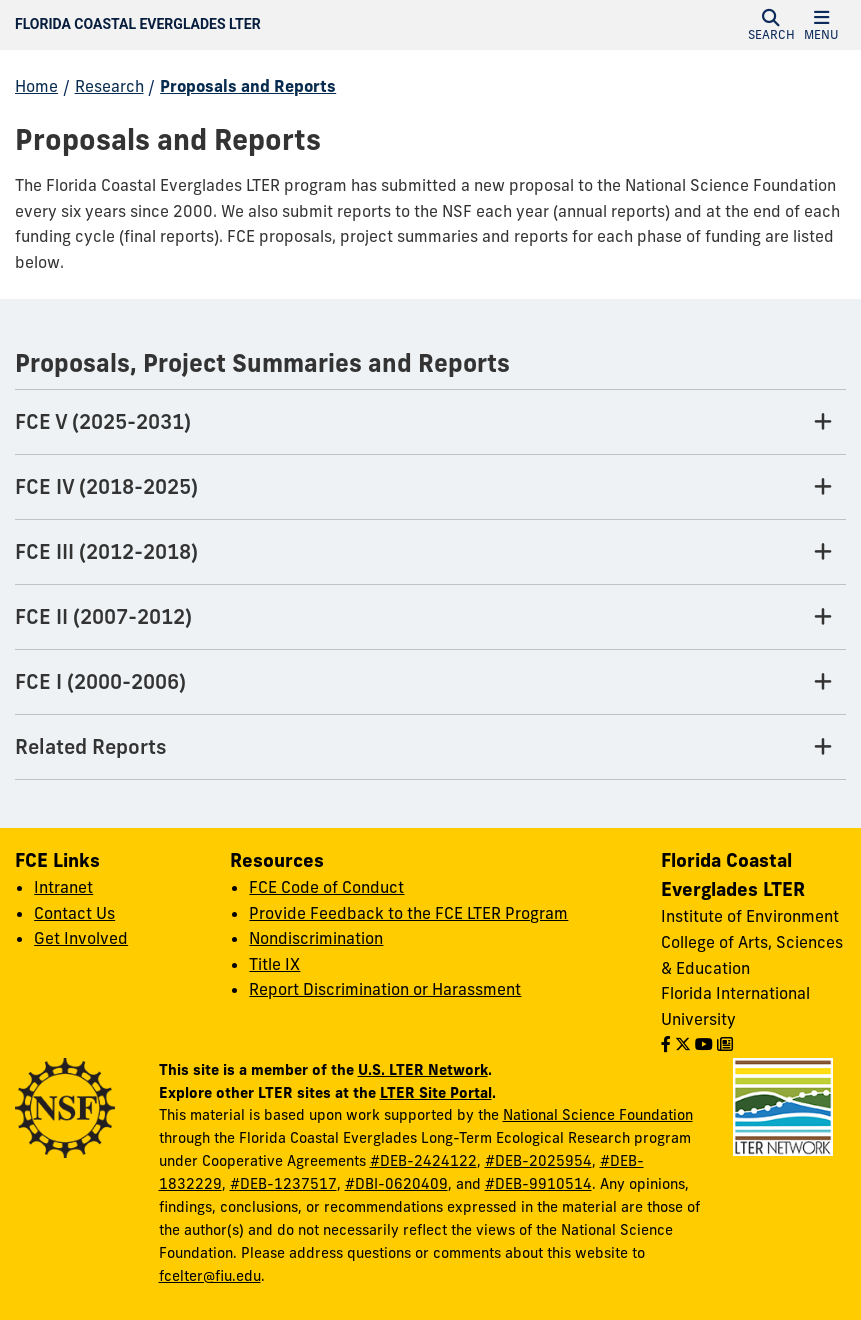  I want to click on FCE I (2000-2006) [FCE I (2000-2006) Tab], so click(100, 681).